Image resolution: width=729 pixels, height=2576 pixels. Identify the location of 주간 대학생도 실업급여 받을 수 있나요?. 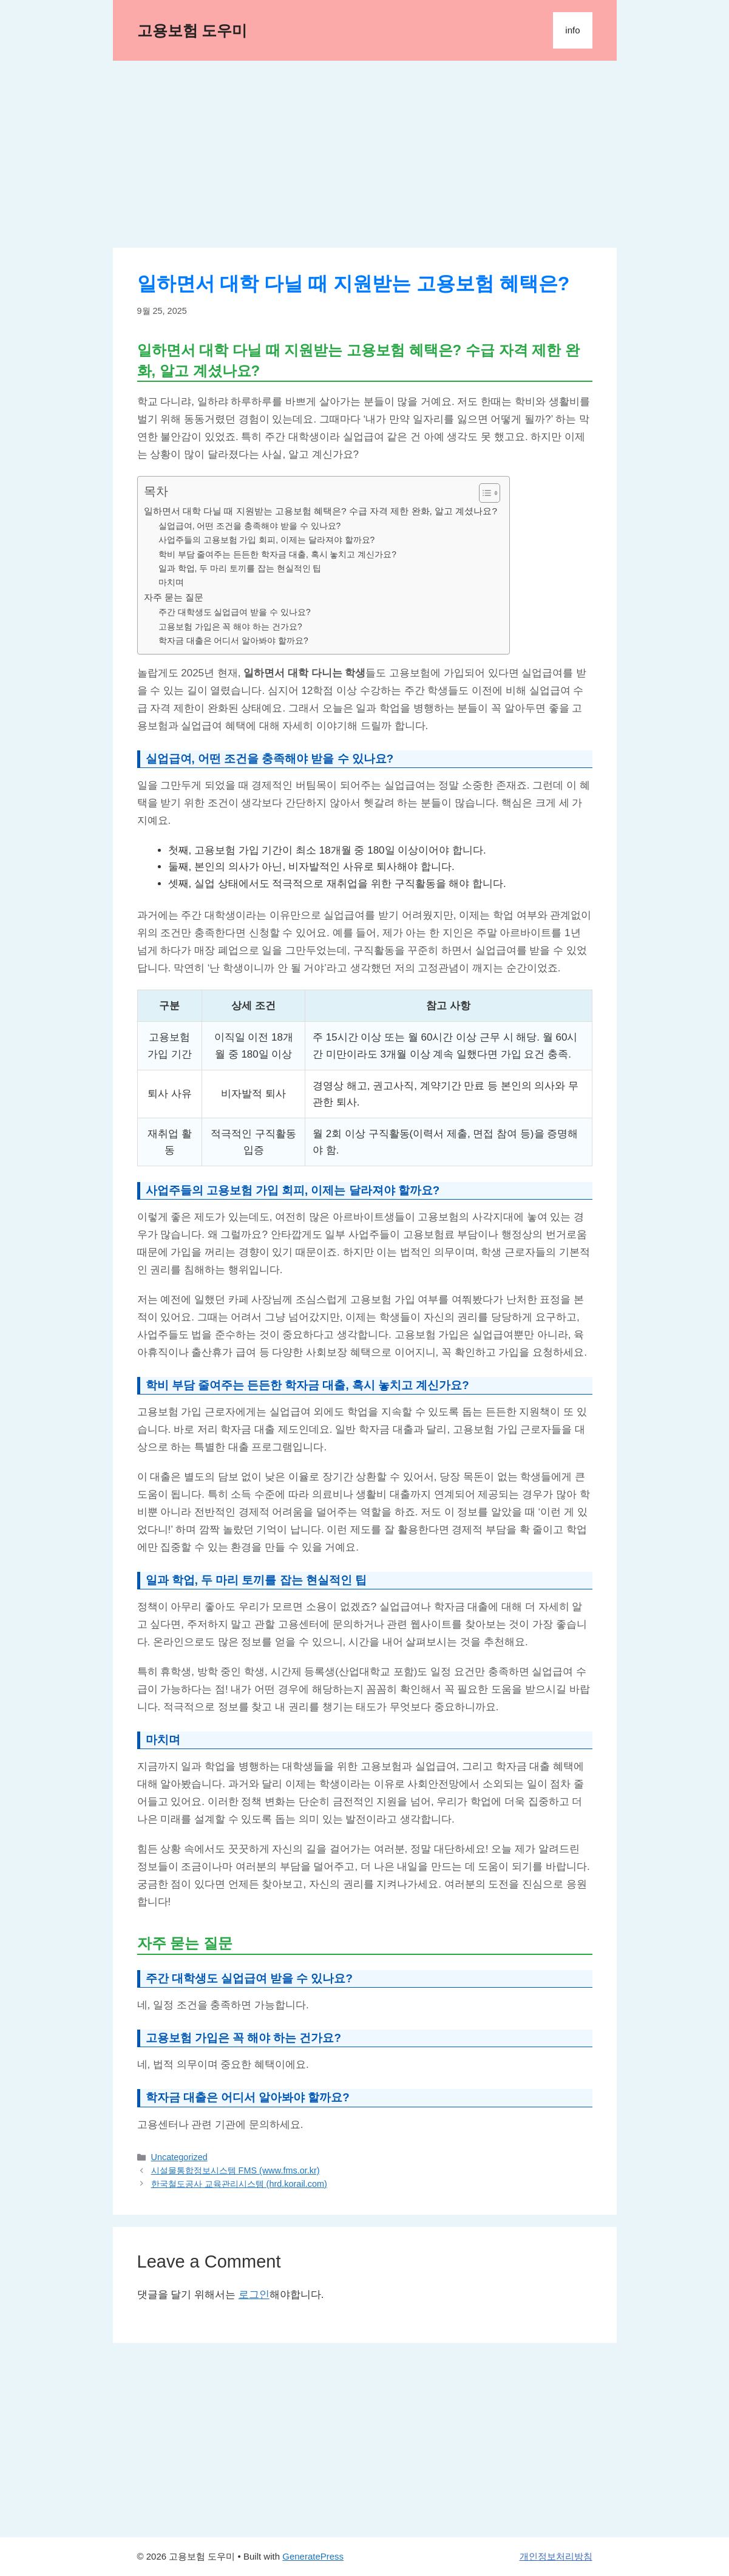
(234, 612).